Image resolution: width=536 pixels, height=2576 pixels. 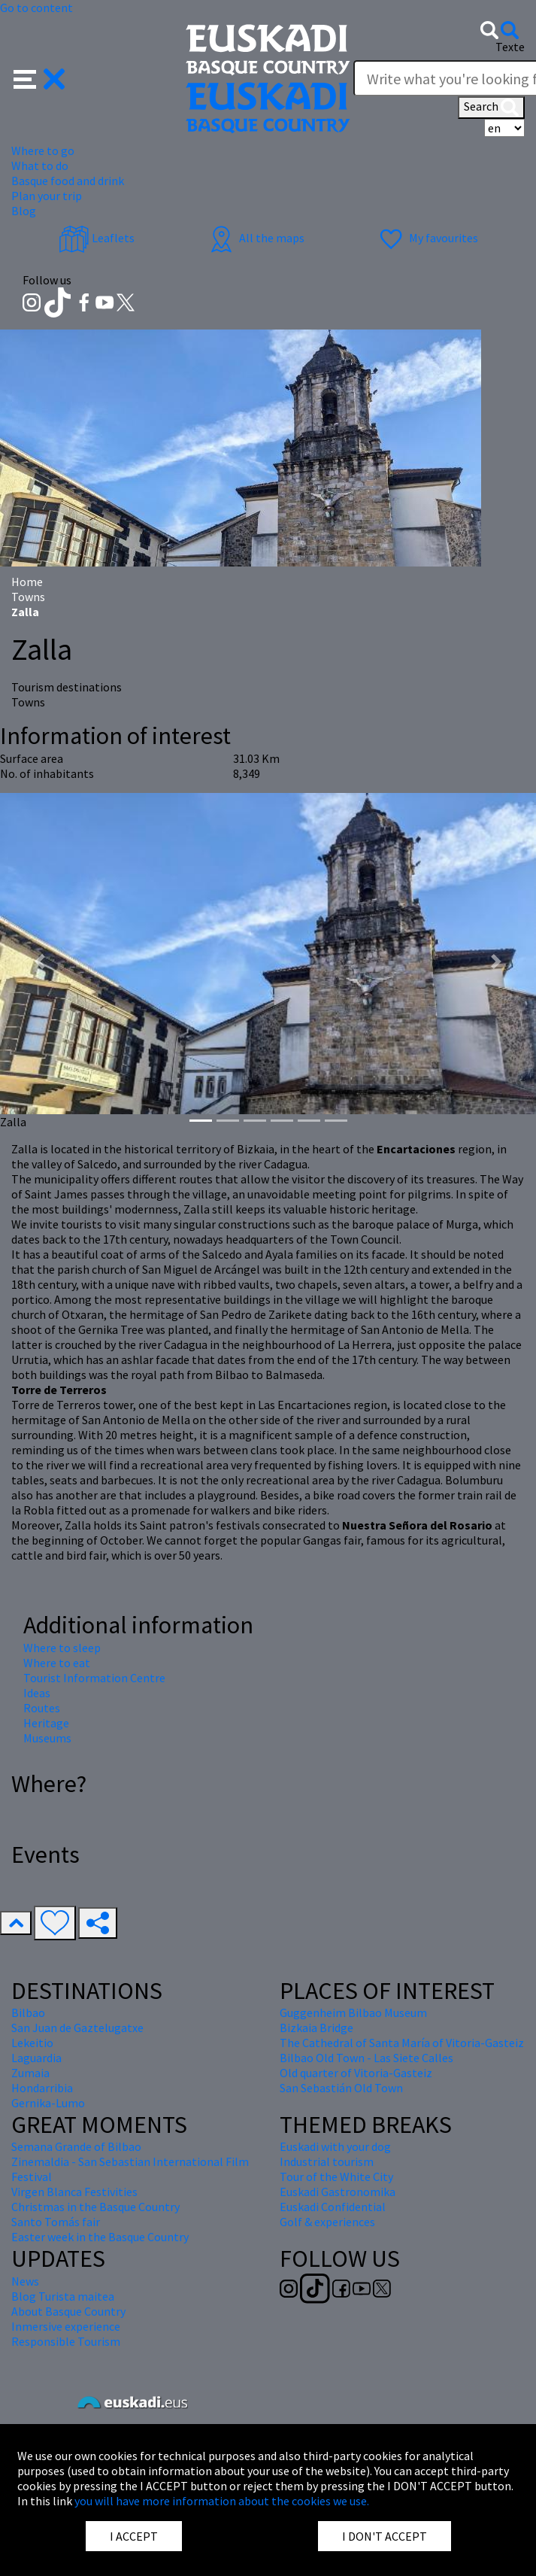 I want to click on Christmas in the Basque Country, so click(x=95, y=2206).